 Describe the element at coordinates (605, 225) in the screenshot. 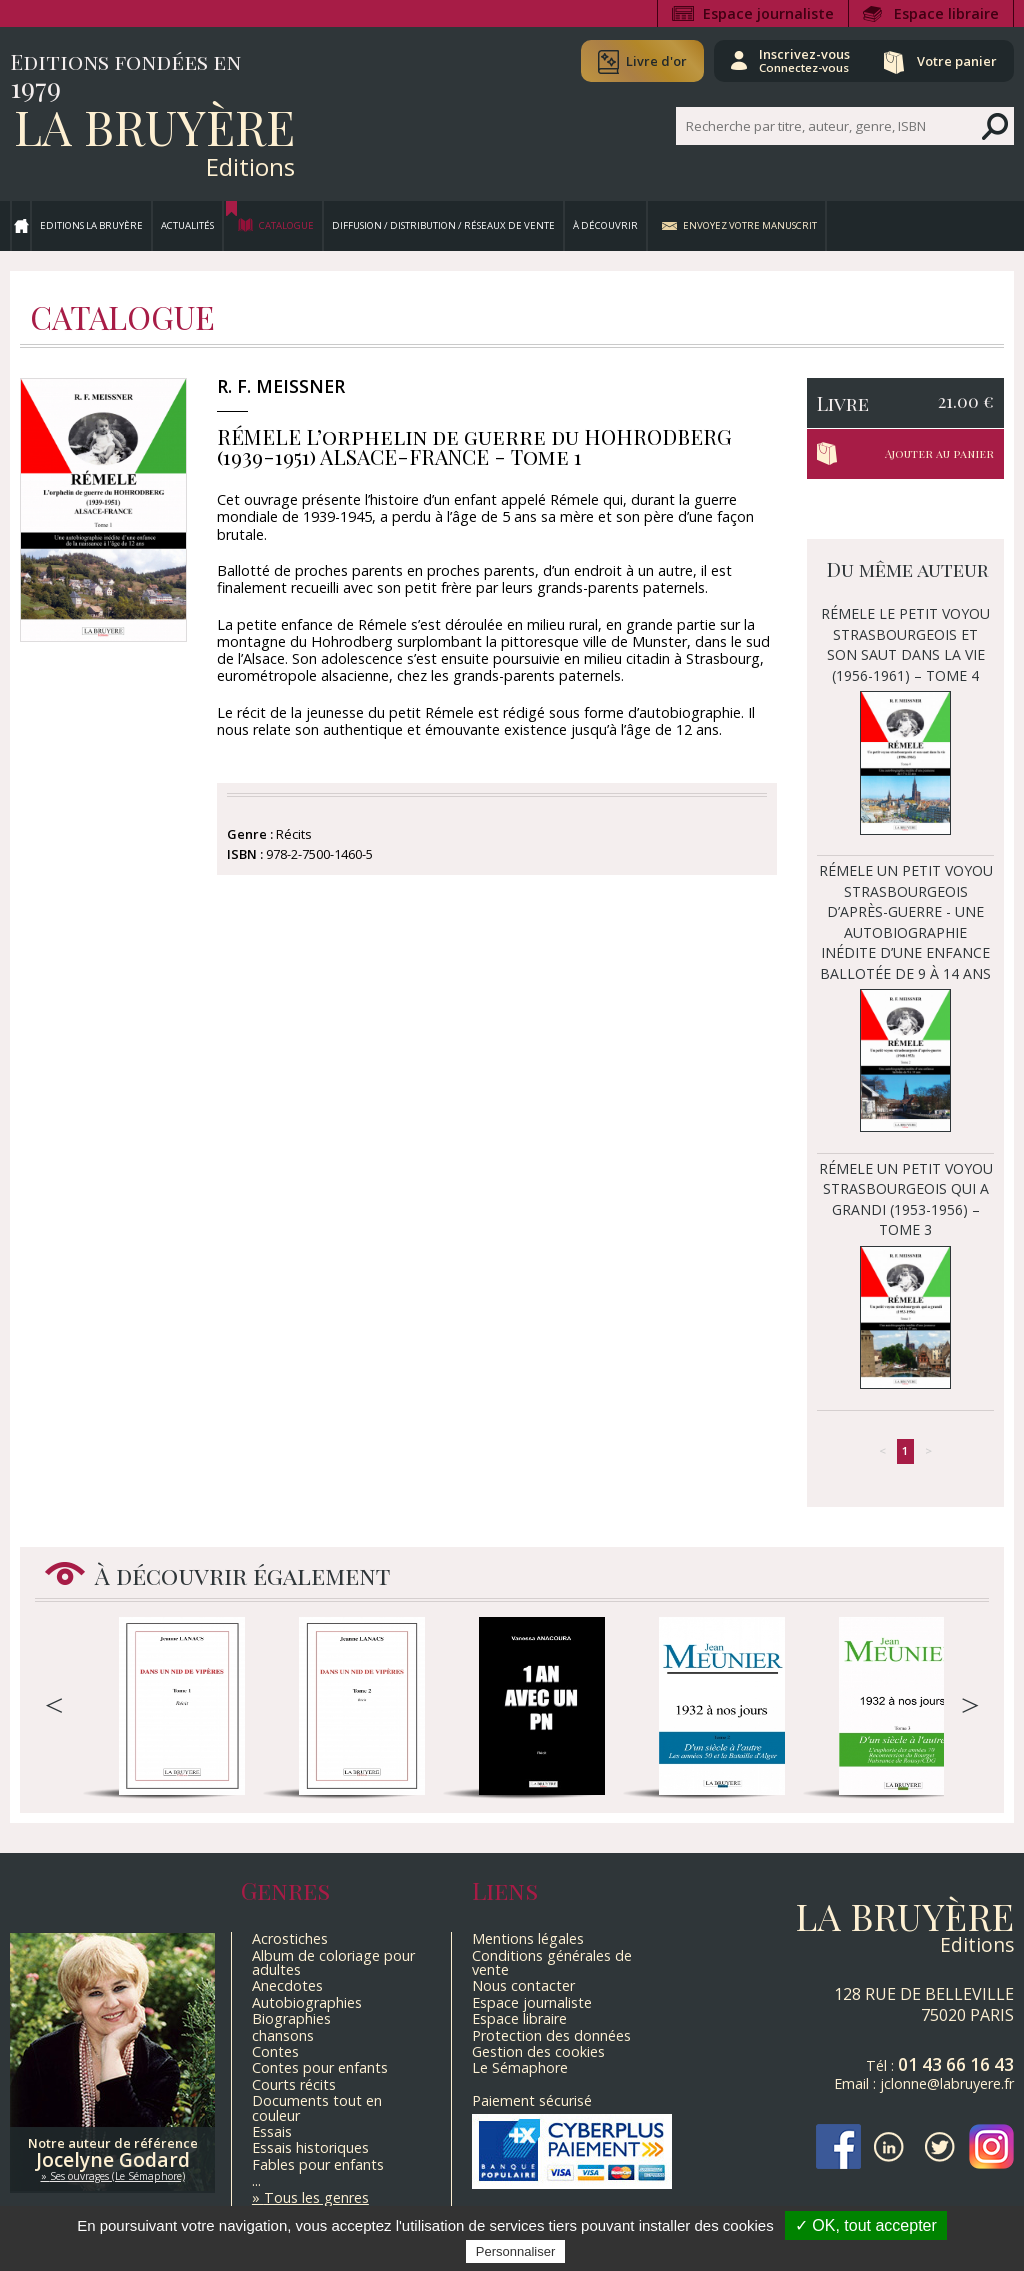

I see `À découvrir` at that location.